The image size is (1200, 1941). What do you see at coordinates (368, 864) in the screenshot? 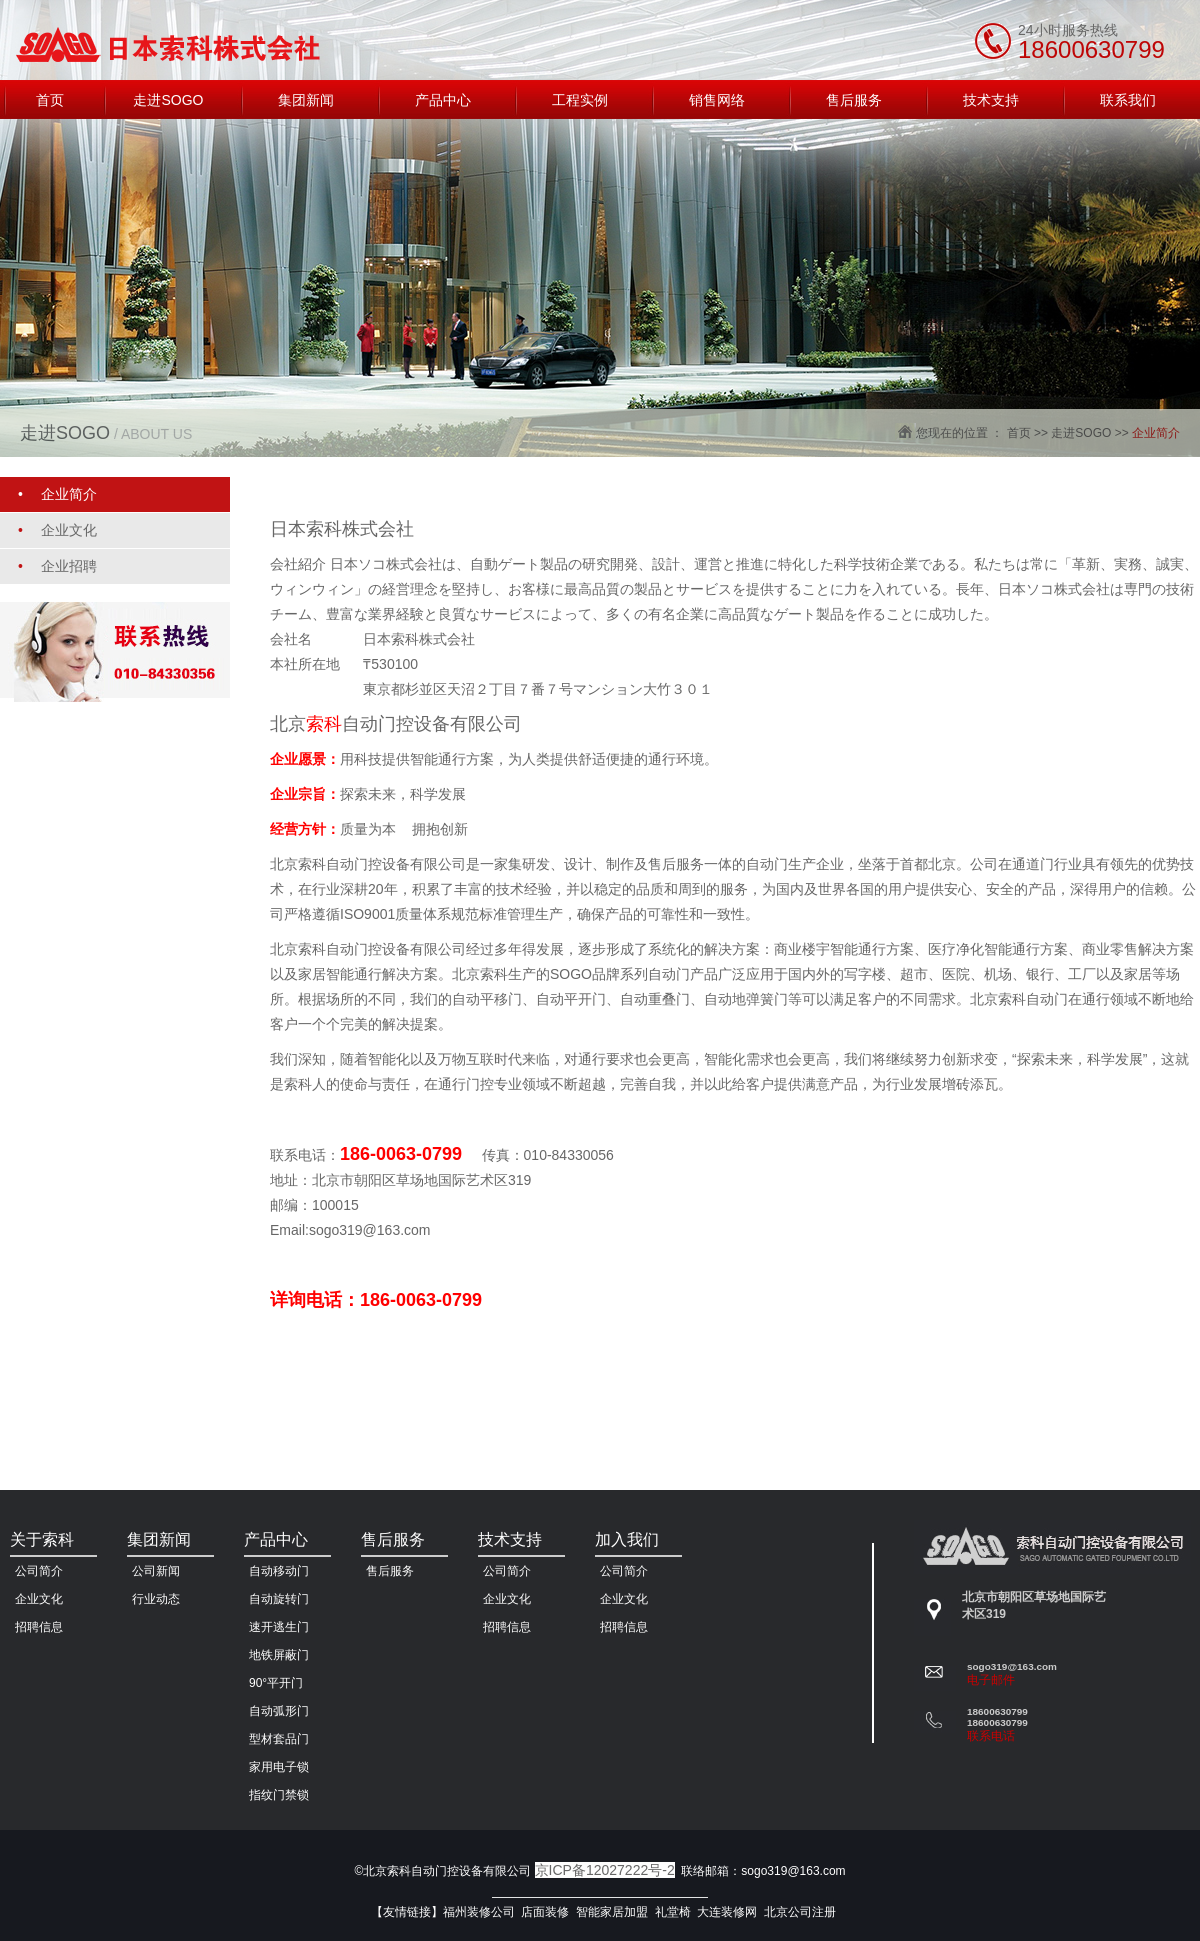
I see `北京索科` at bounding box center [368, 864].